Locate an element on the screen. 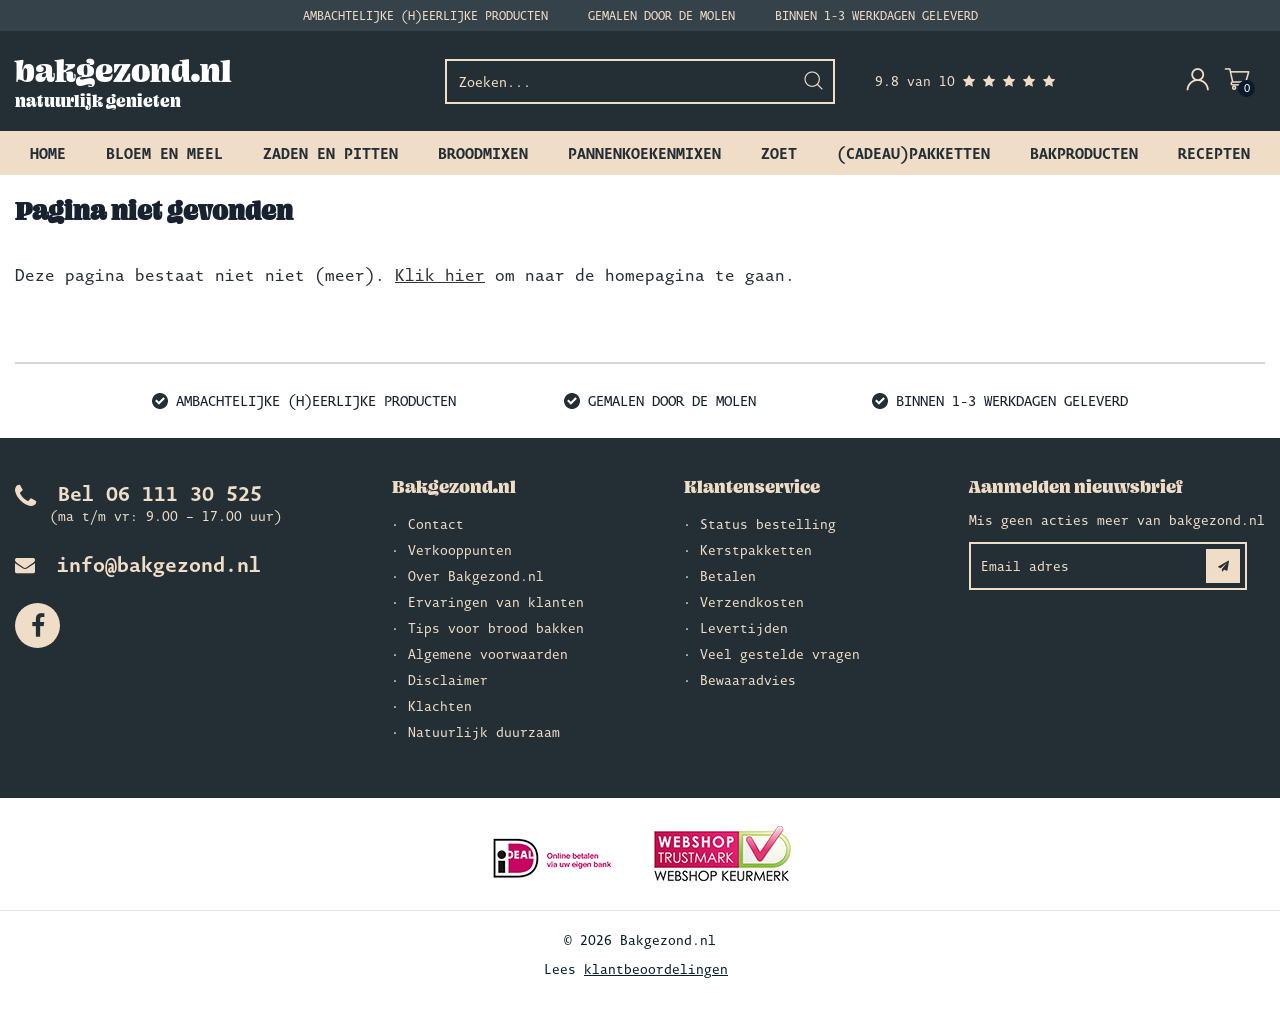  Bloem en meel is located at coordinates (164, 153).